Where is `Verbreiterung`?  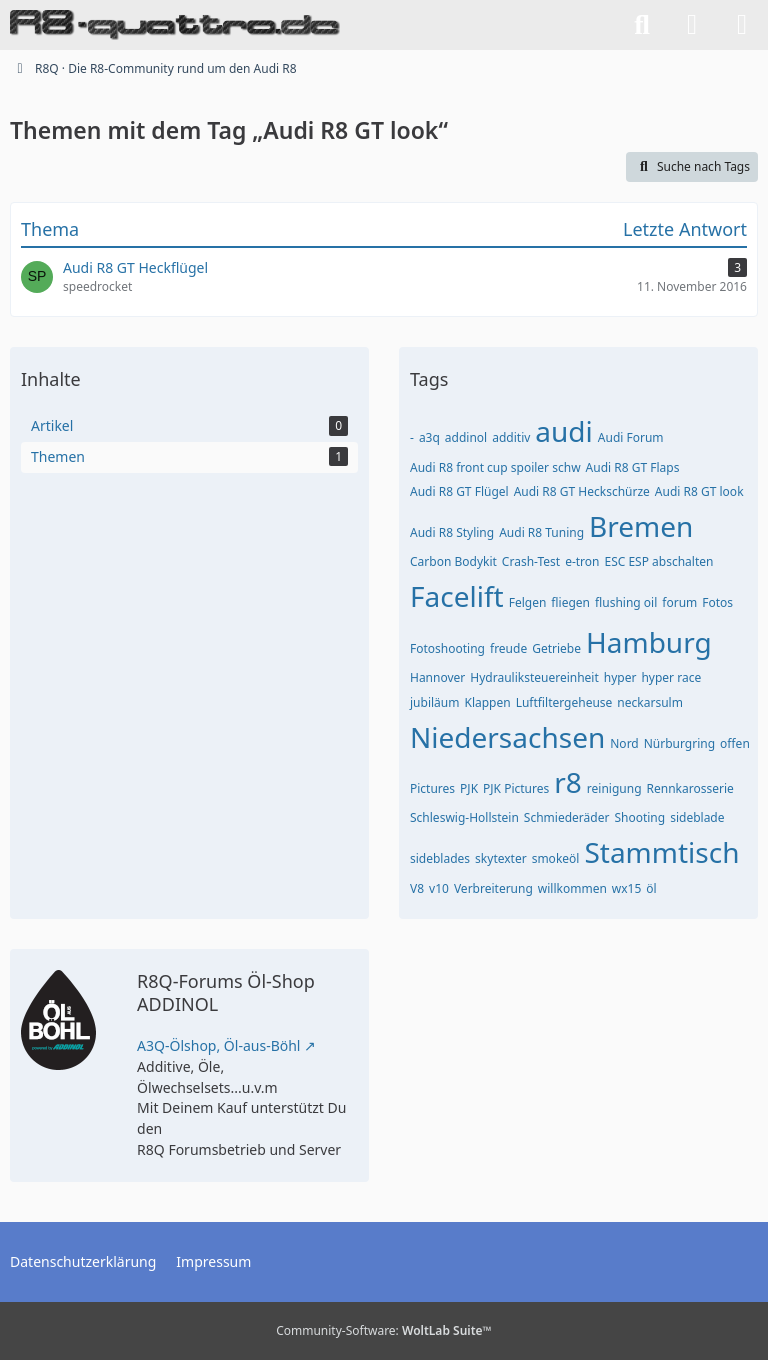 Verbreiterung is located at coordinates (493, 888).